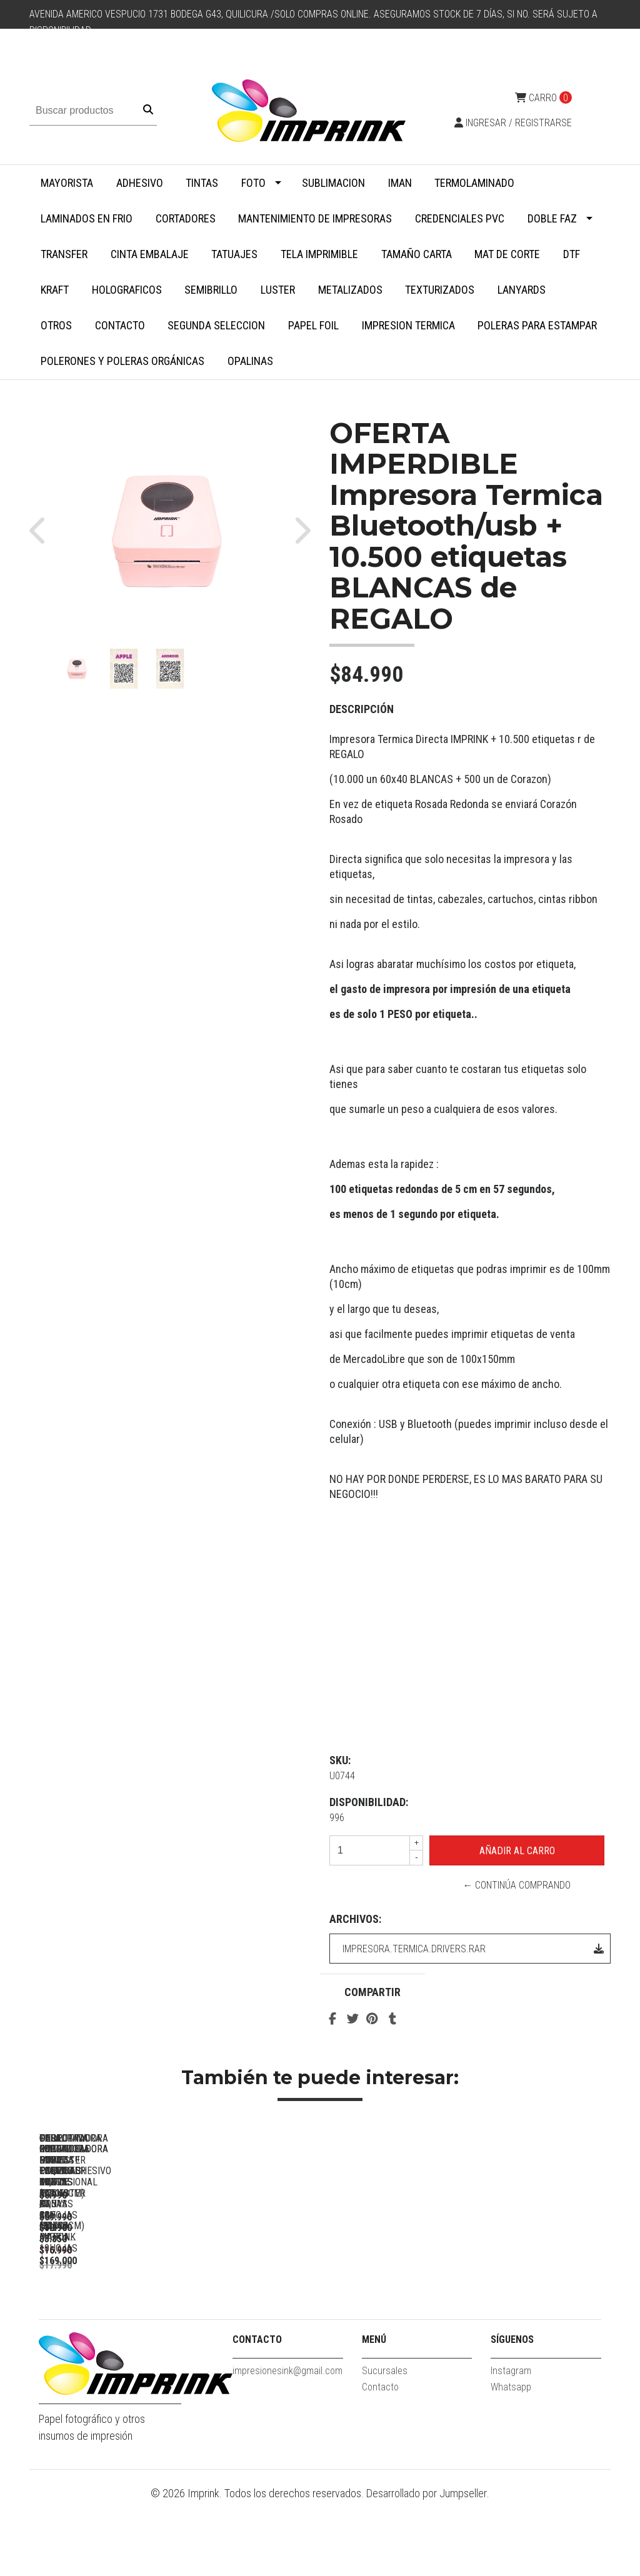 This screenshot has height=2576, width=640. What do you see at coordinates (522, 289) in the screenshot?
I see `Lanyards` at bounding box center [522, 289].